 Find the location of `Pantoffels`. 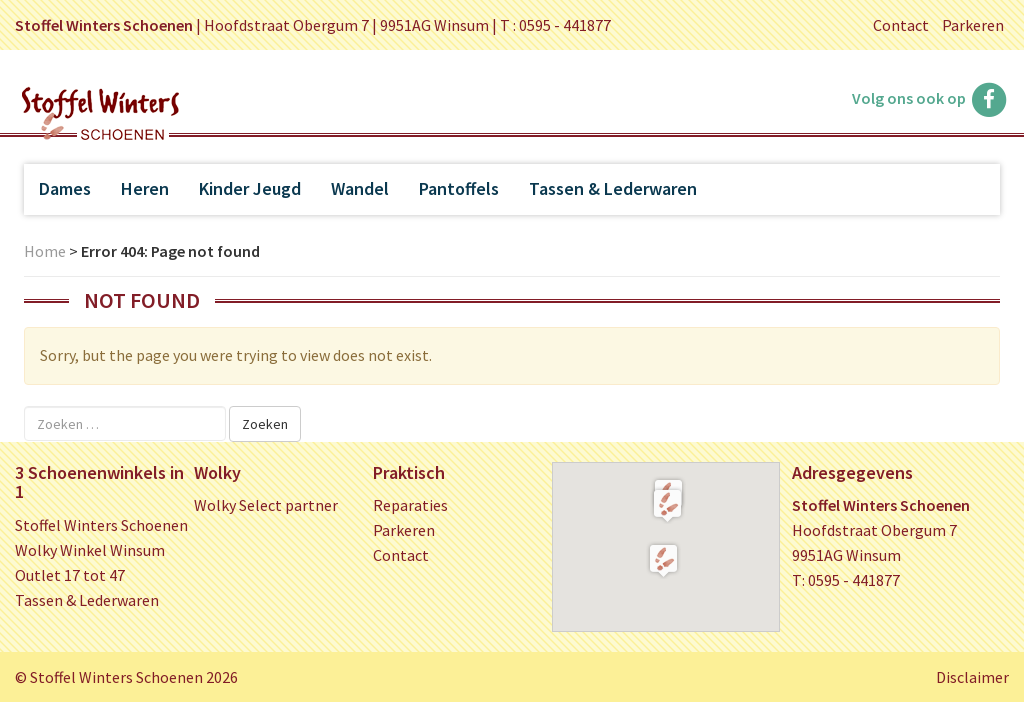

Pantoffels is located at coordinates (459, 188).